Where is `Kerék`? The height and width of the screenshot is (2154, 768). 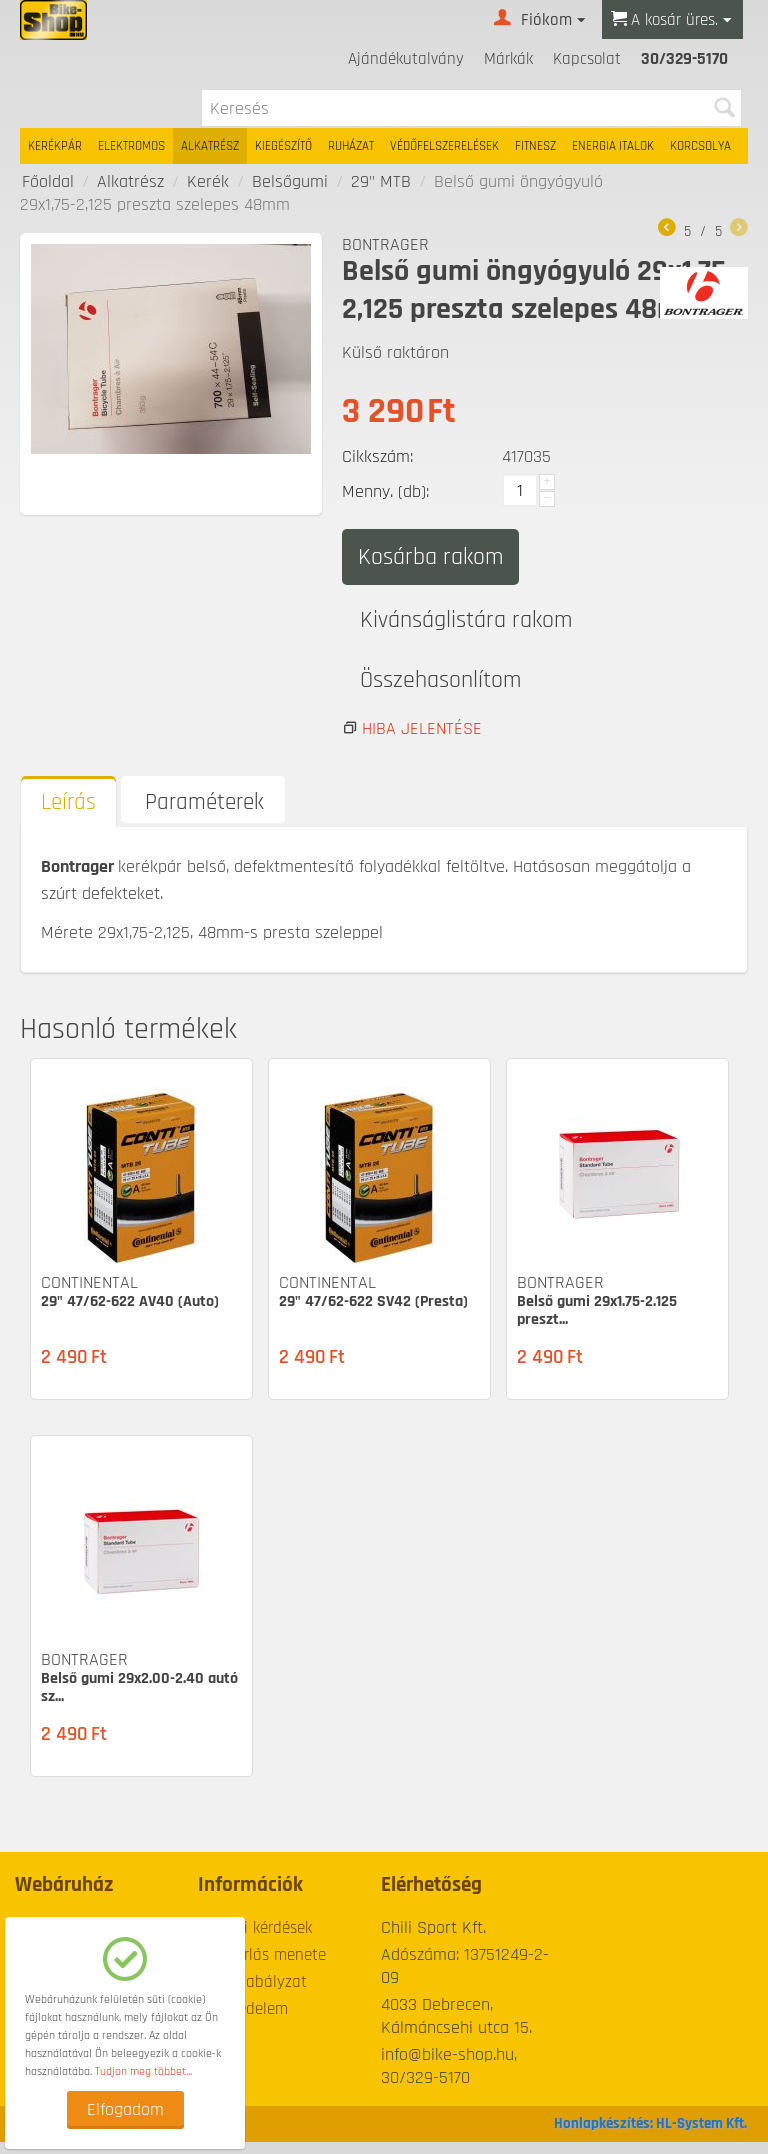
Kerék is located at coordinates (208, 181).